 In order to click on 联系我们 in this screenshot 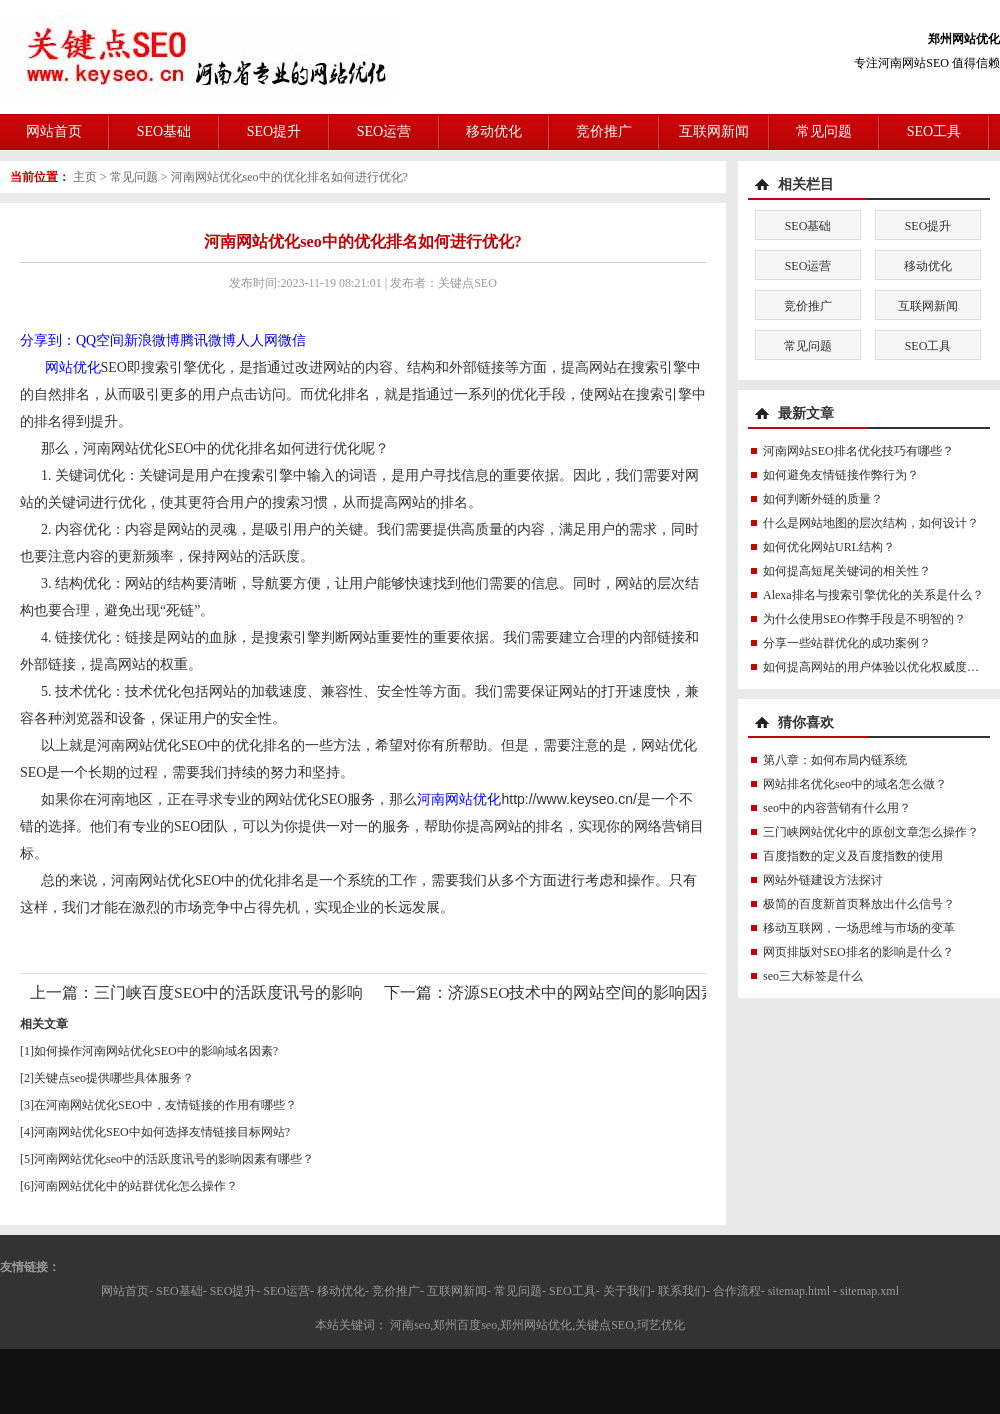, I will do `click(682, 1291)`.